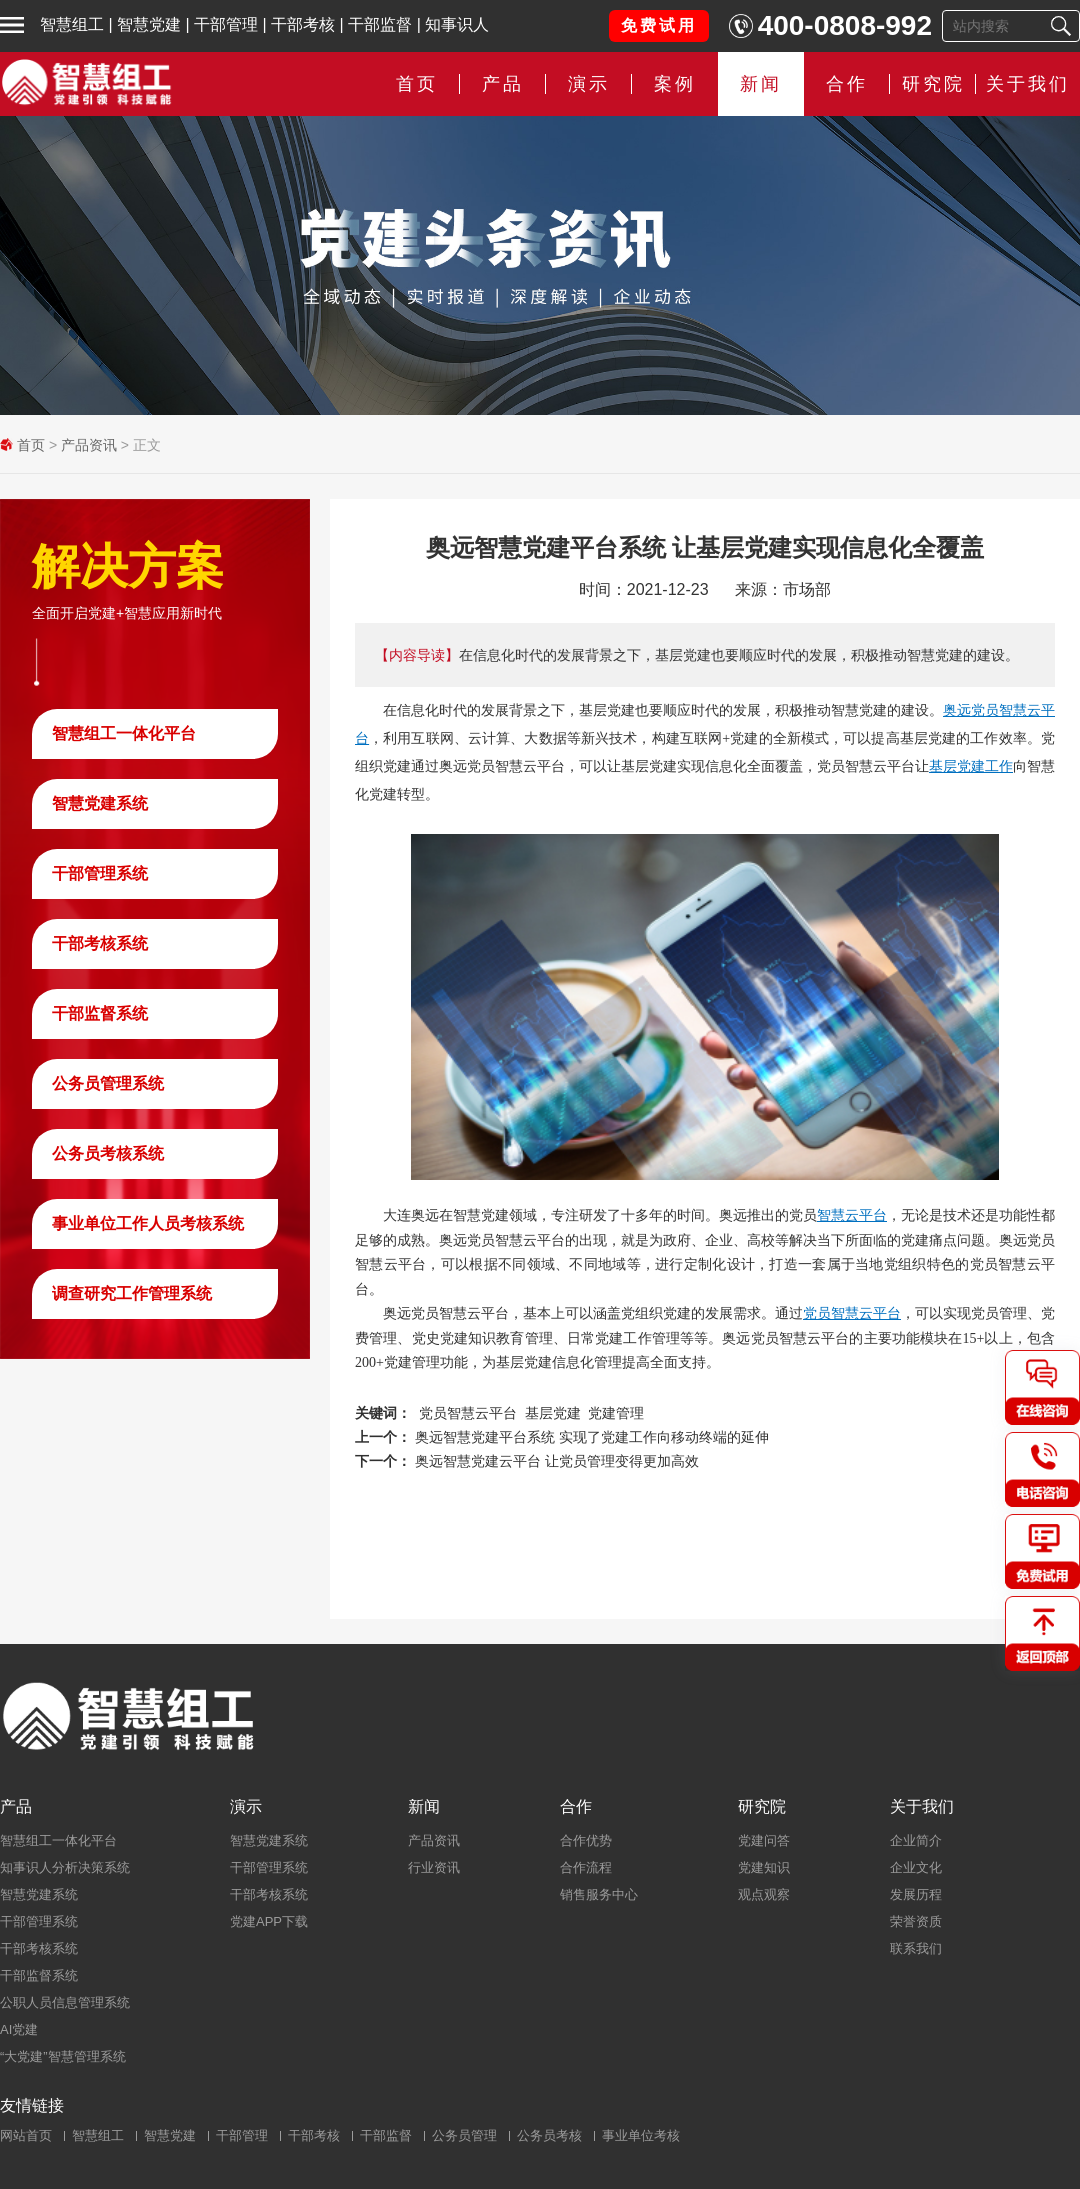  Describe the element at coordinates (148, 1223) in the screenshot. I see `事业单位工作人员考核系统` at that location.